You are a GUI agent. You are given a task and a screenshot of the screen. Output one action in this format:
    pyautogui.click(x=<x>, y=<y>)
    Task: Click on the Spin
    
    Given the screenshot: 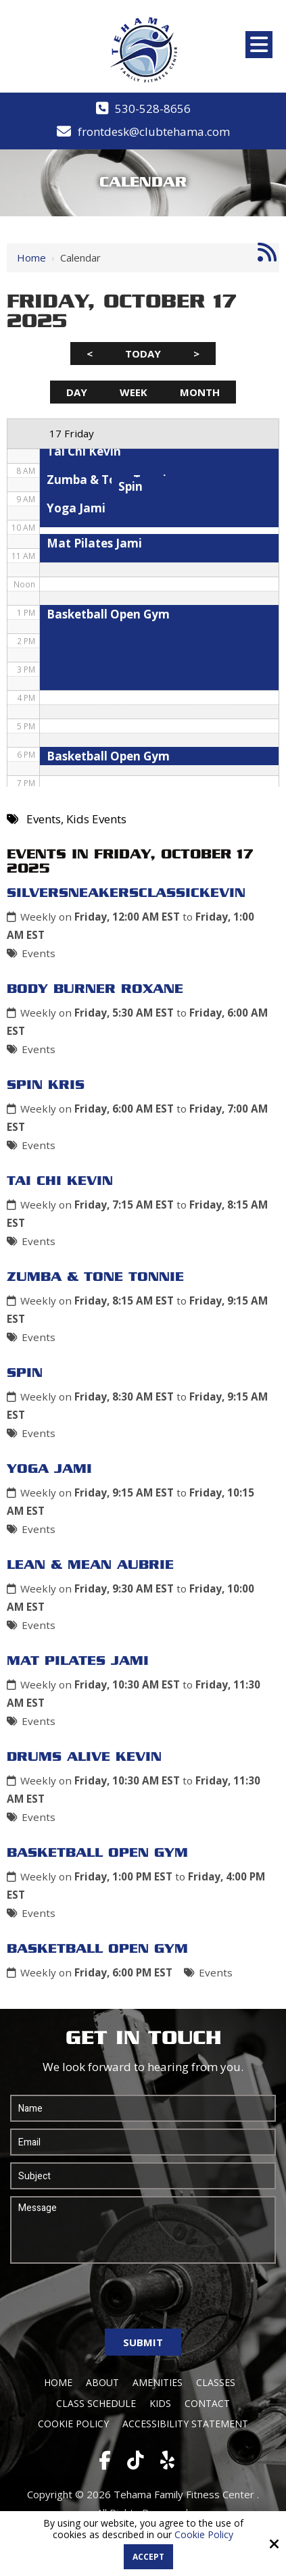 What is the action you would take?
    pyautogui.click(x=25, y=1373)
    